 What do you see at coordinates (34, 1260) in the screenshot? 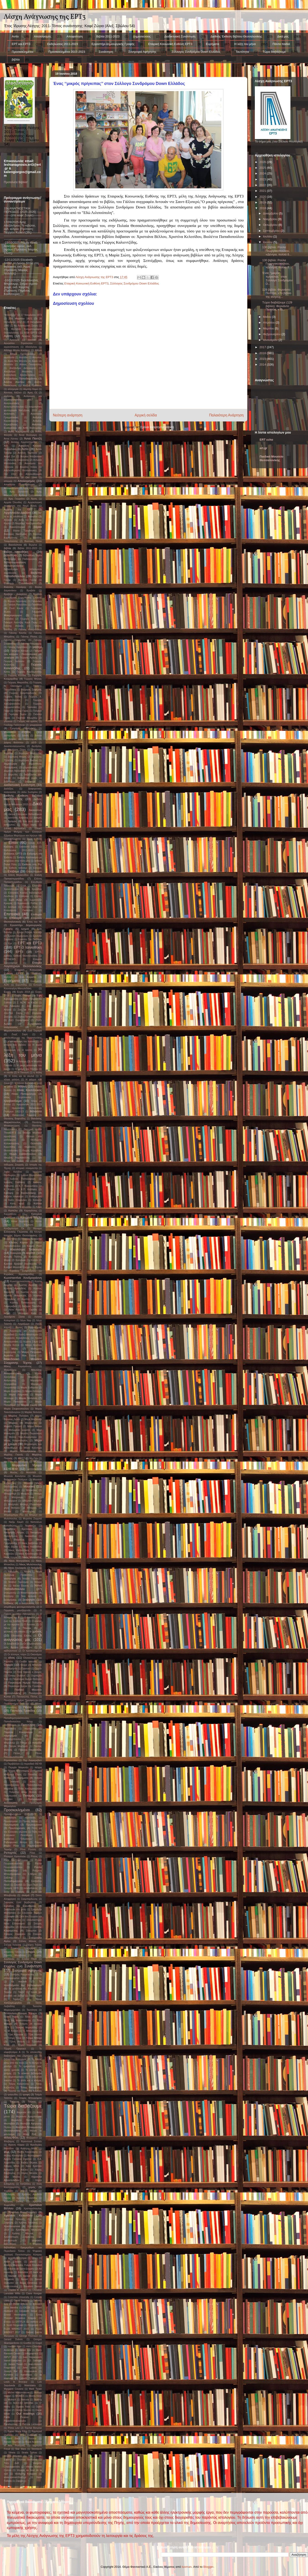
I see `Κούτσι` at bounding box center [34, 1260].